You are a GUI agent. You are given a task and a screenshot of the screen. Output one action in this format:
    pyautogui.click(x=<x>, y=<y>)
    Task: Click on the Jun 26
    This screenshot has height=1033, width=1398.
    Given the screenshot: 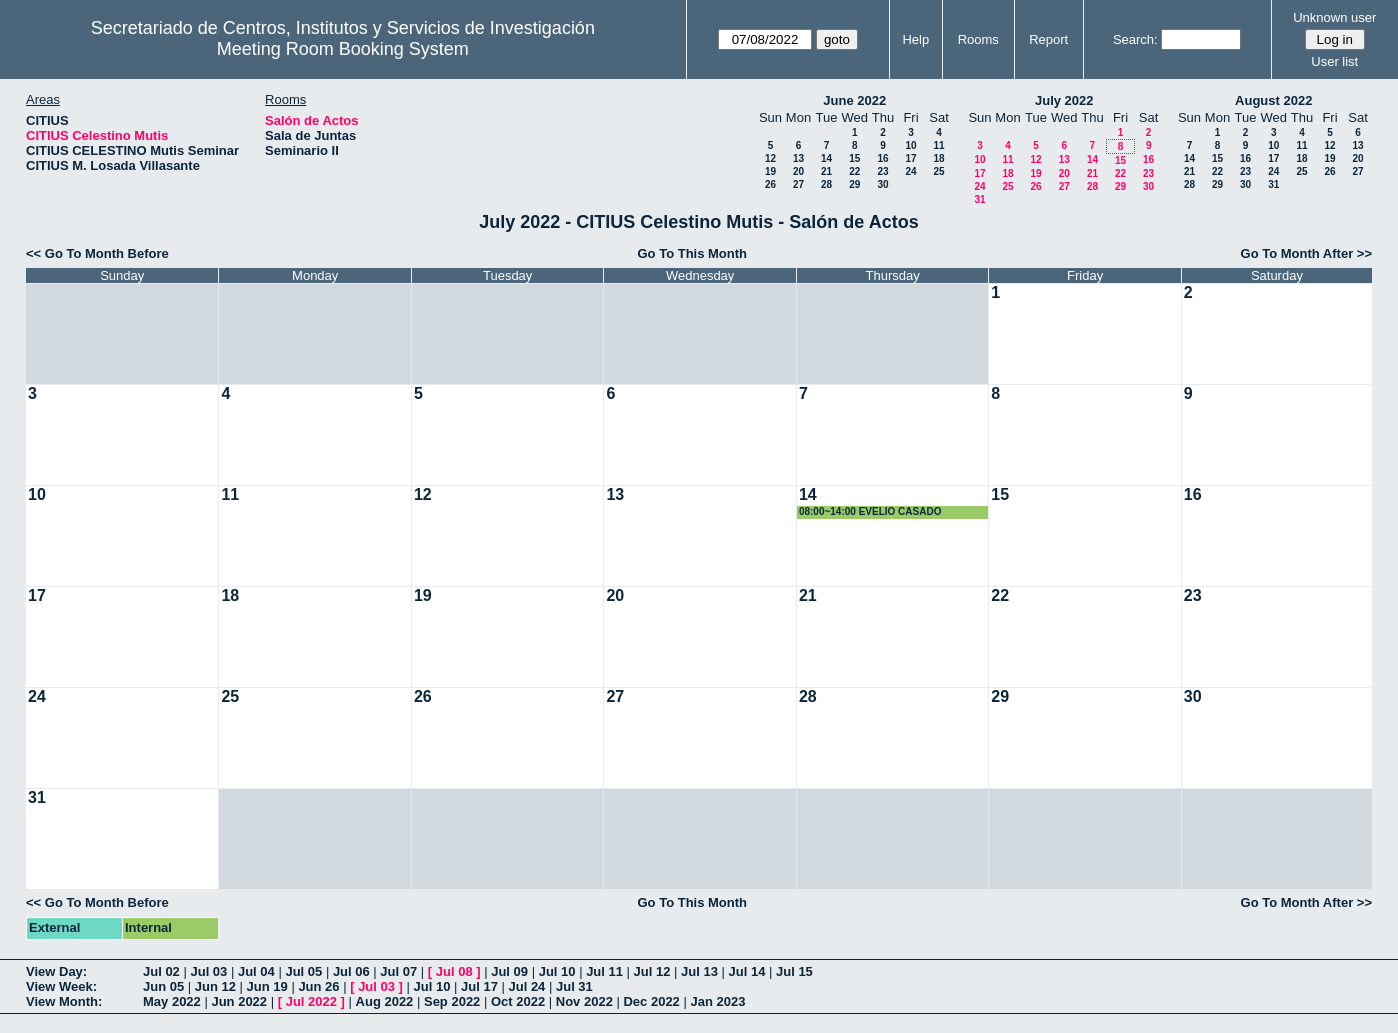 What is the action you would take?
    pyautogui.click(x=318, y=986)
    